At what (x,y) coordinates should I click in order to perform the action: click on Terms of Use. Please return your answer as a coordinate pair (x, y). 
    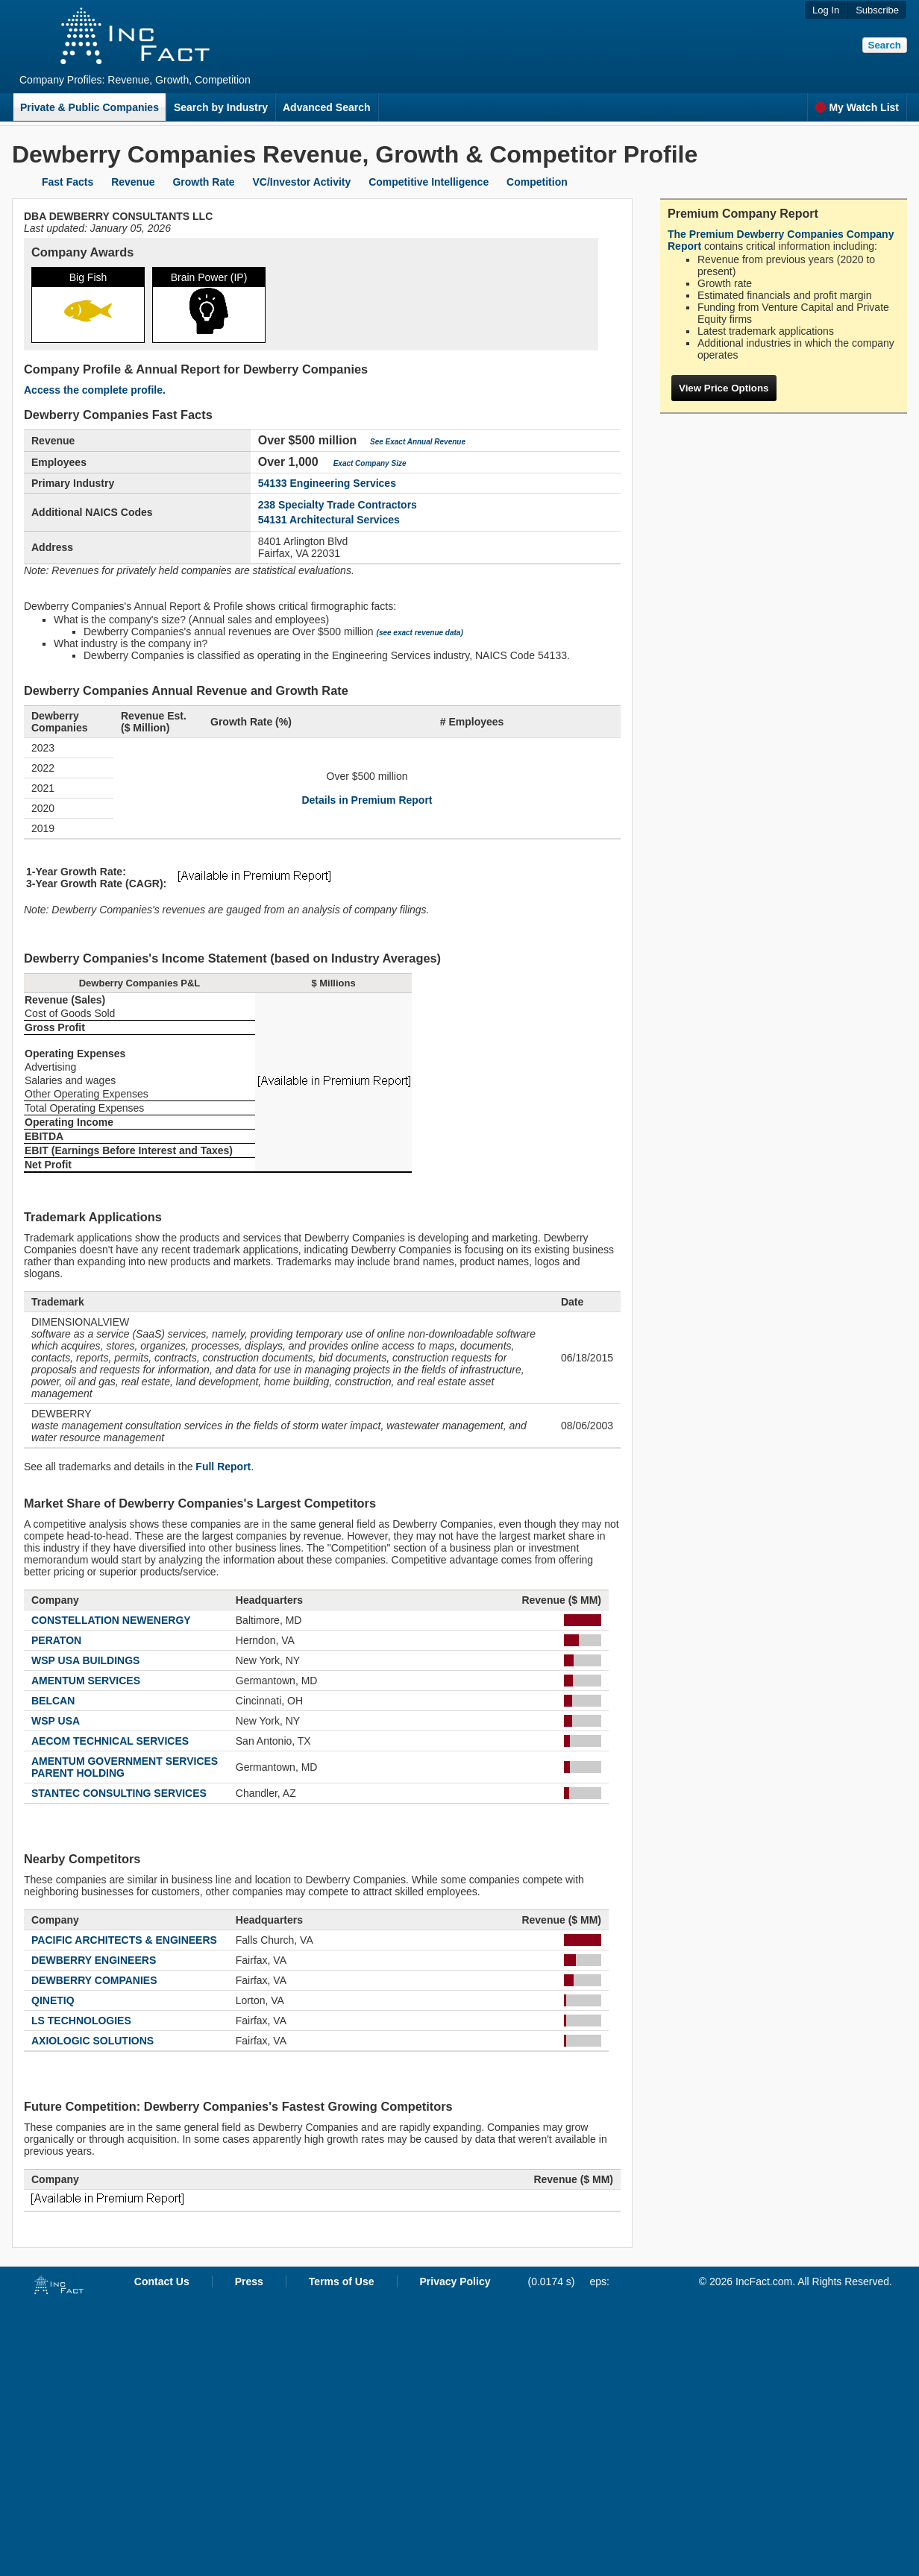
    Looking at the image, I should click on (341, 2281).